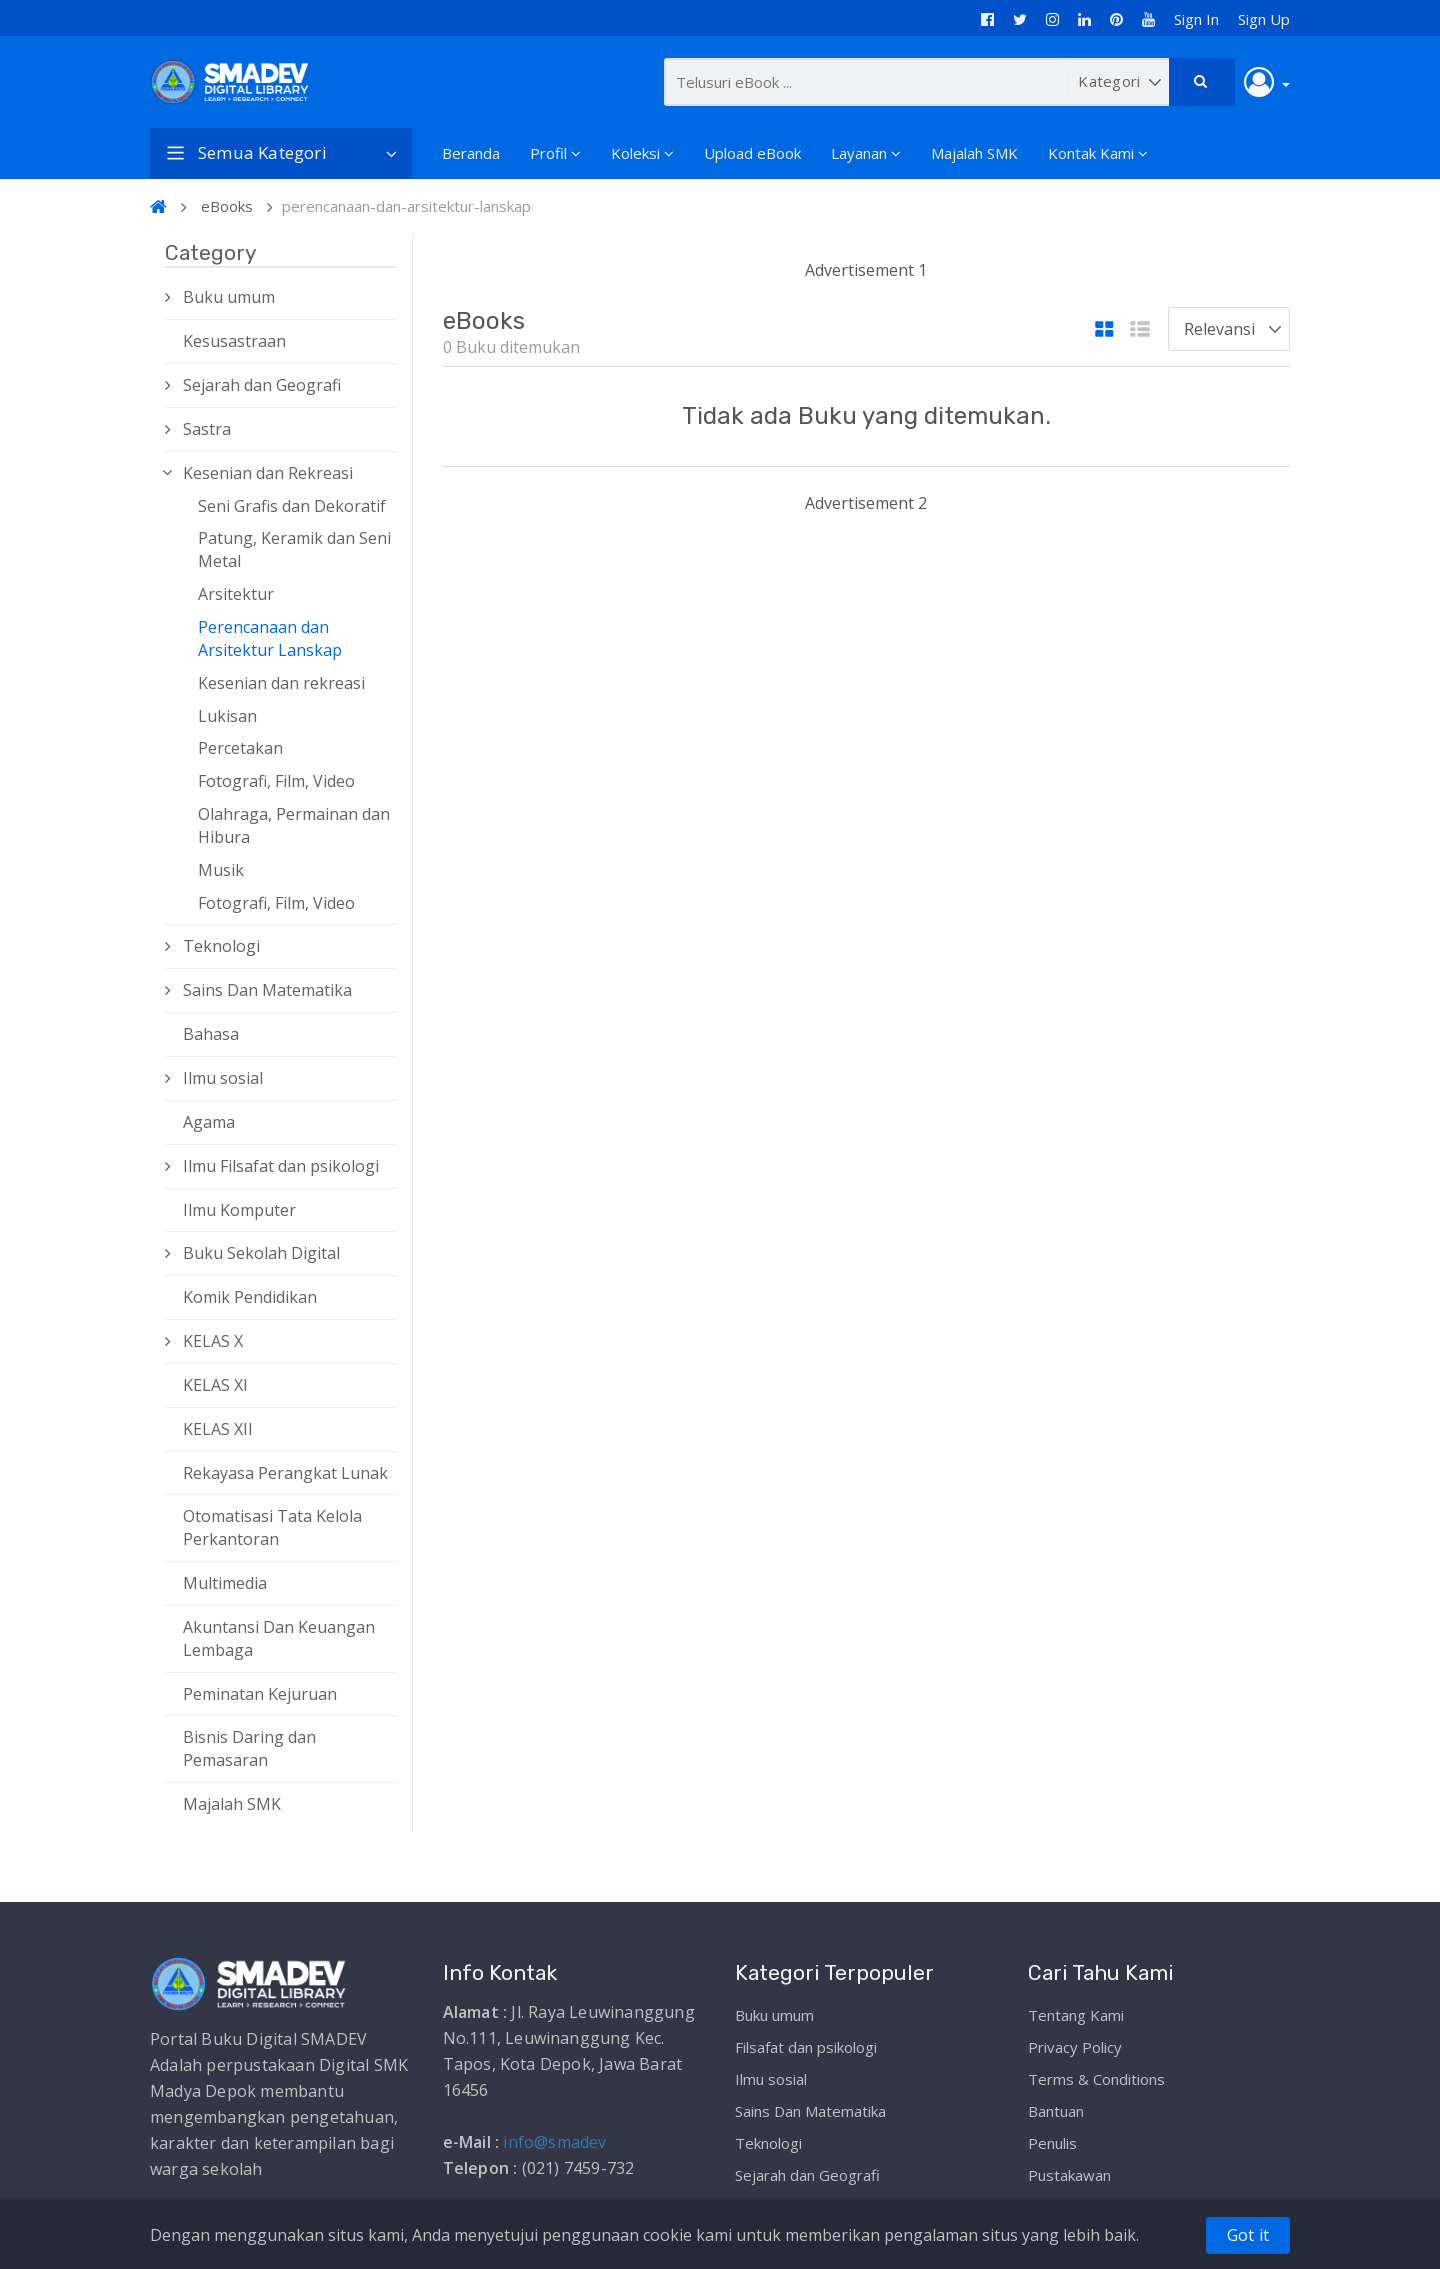 This screenshot has width=1440, height=2269. What do you see at coordinates (276, 781) in the screenshot?
I see `Fotografi, Film, Video` at bounding box center [276, 781].